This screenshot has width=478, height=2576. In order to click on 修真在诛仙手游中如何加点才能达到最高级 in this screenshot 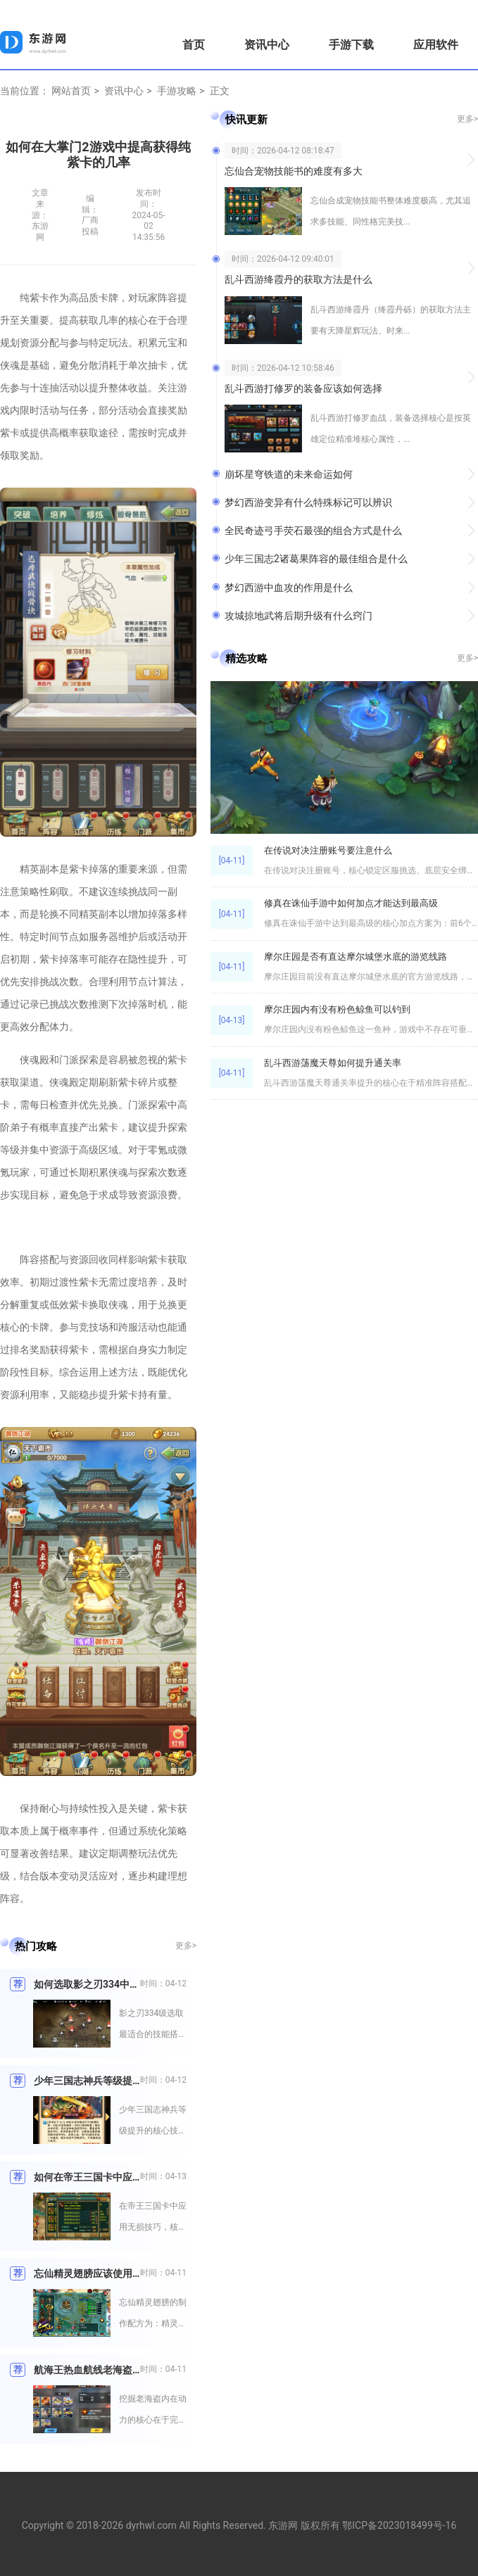, I will do `click(351, 903)`.